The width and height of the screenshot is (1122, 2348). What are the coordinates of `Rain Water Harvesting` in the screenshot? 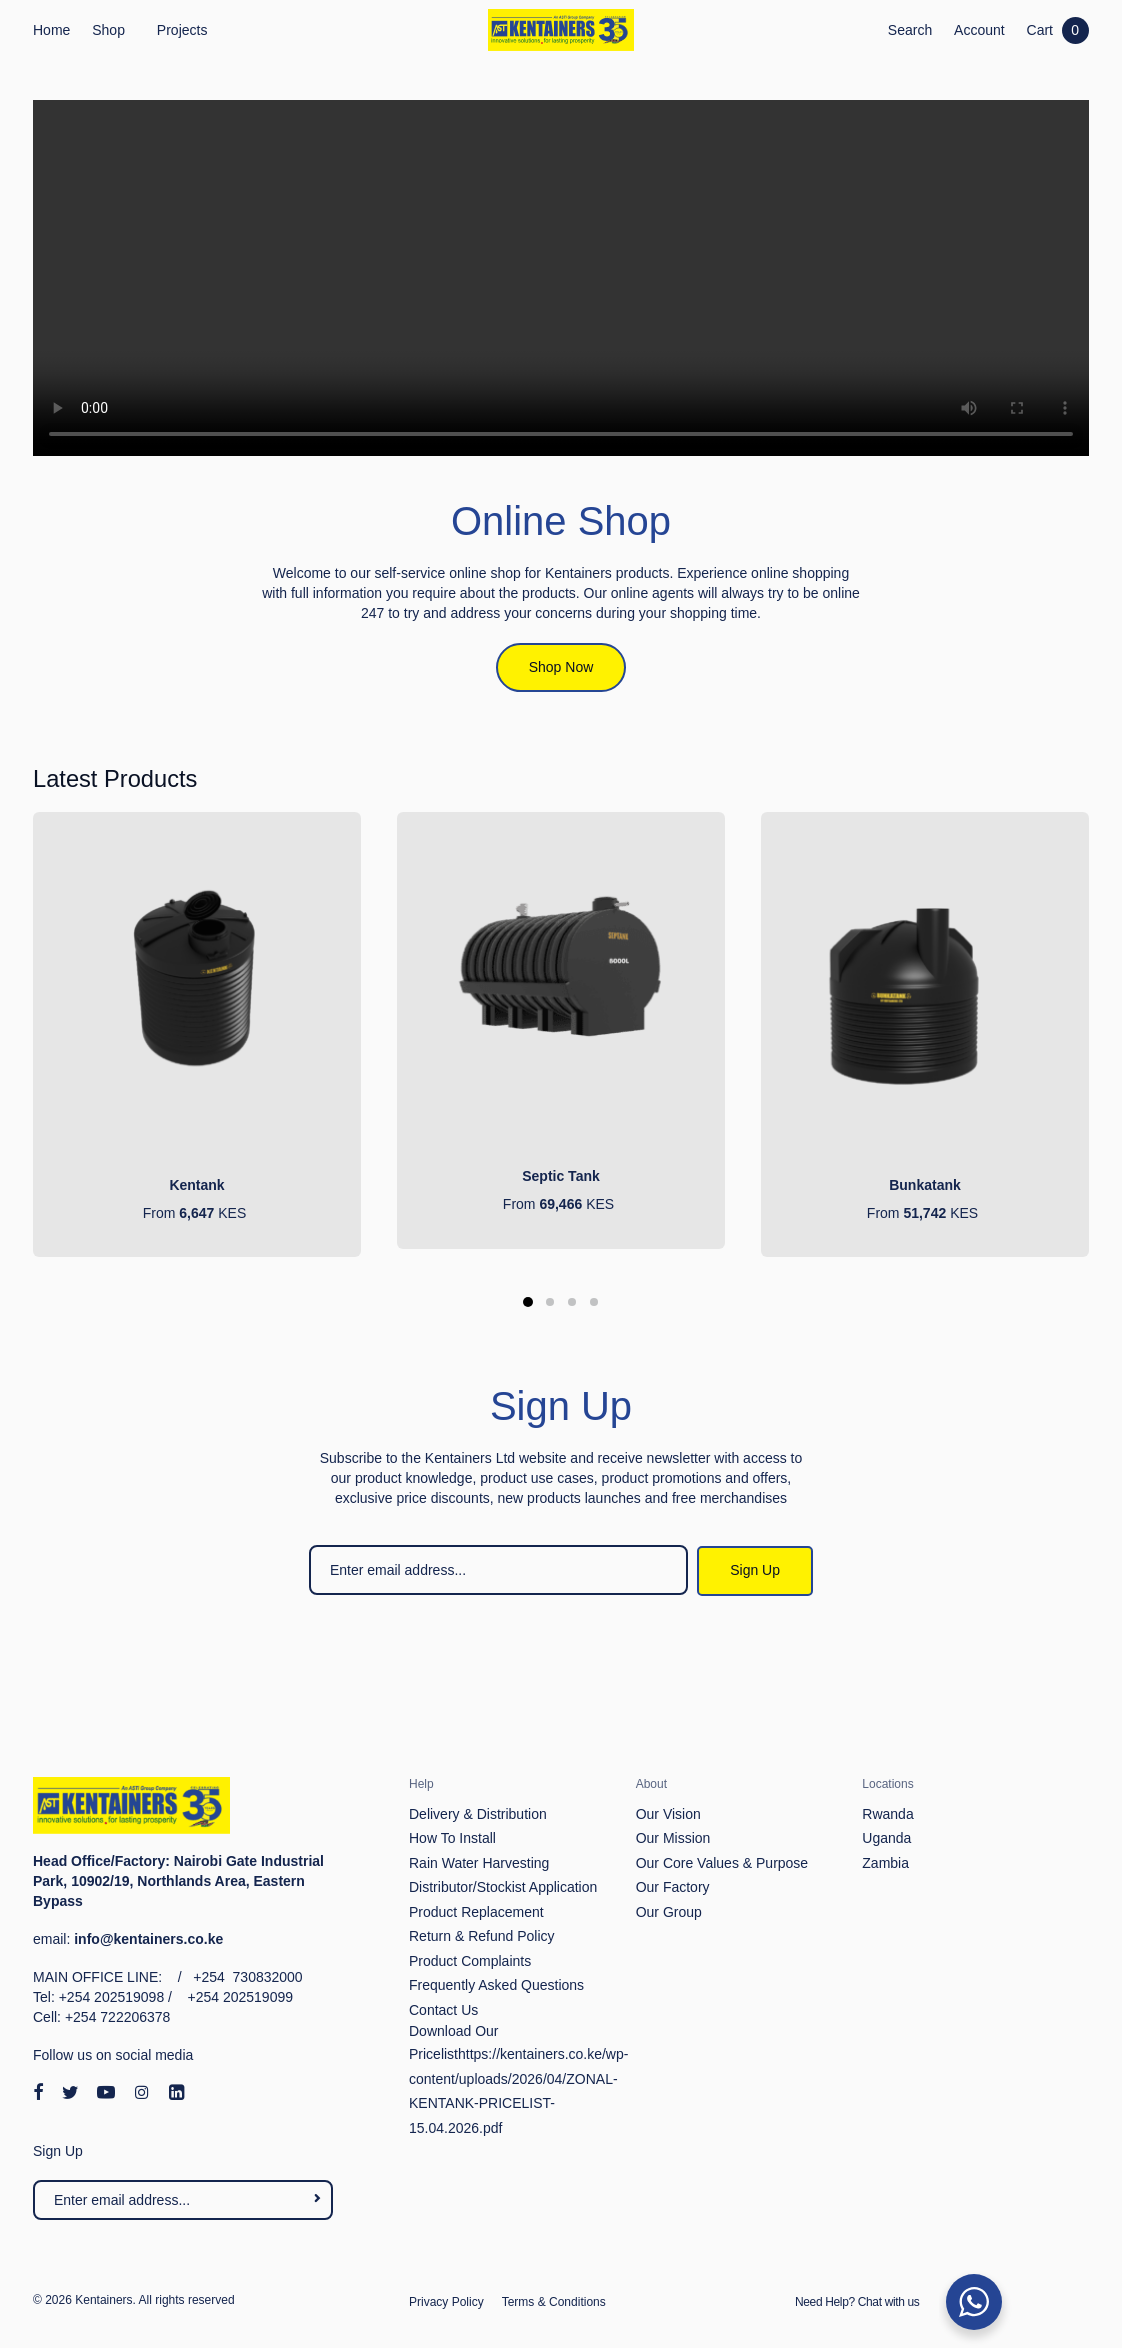 It's located at (479, 1863).